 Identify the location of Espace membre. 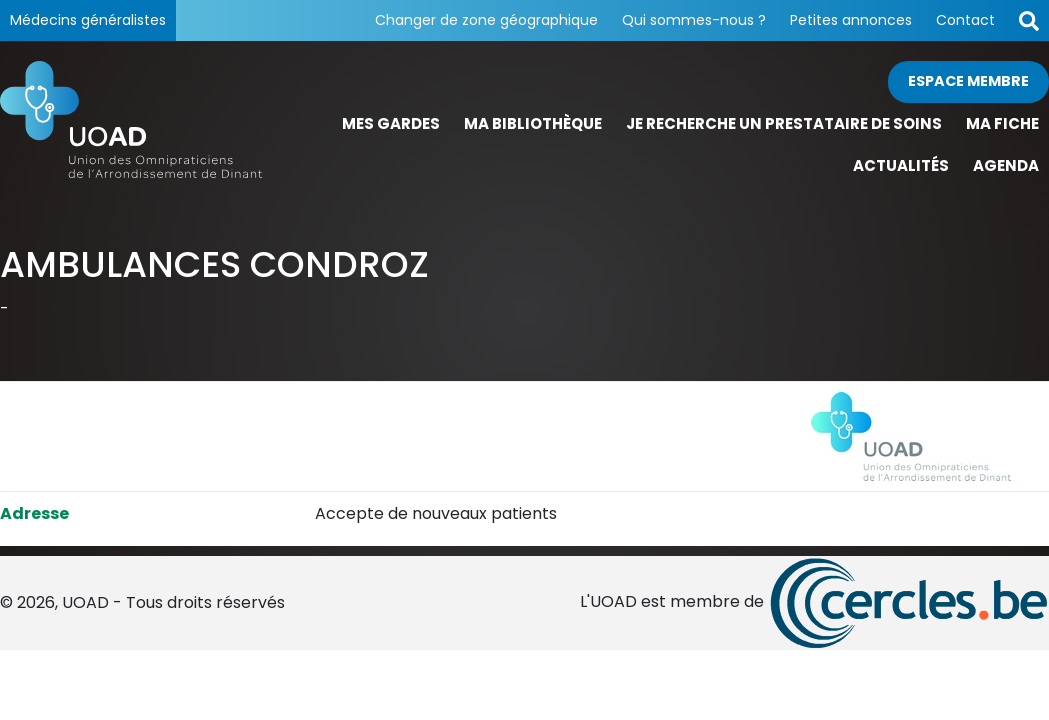
(968, 81).